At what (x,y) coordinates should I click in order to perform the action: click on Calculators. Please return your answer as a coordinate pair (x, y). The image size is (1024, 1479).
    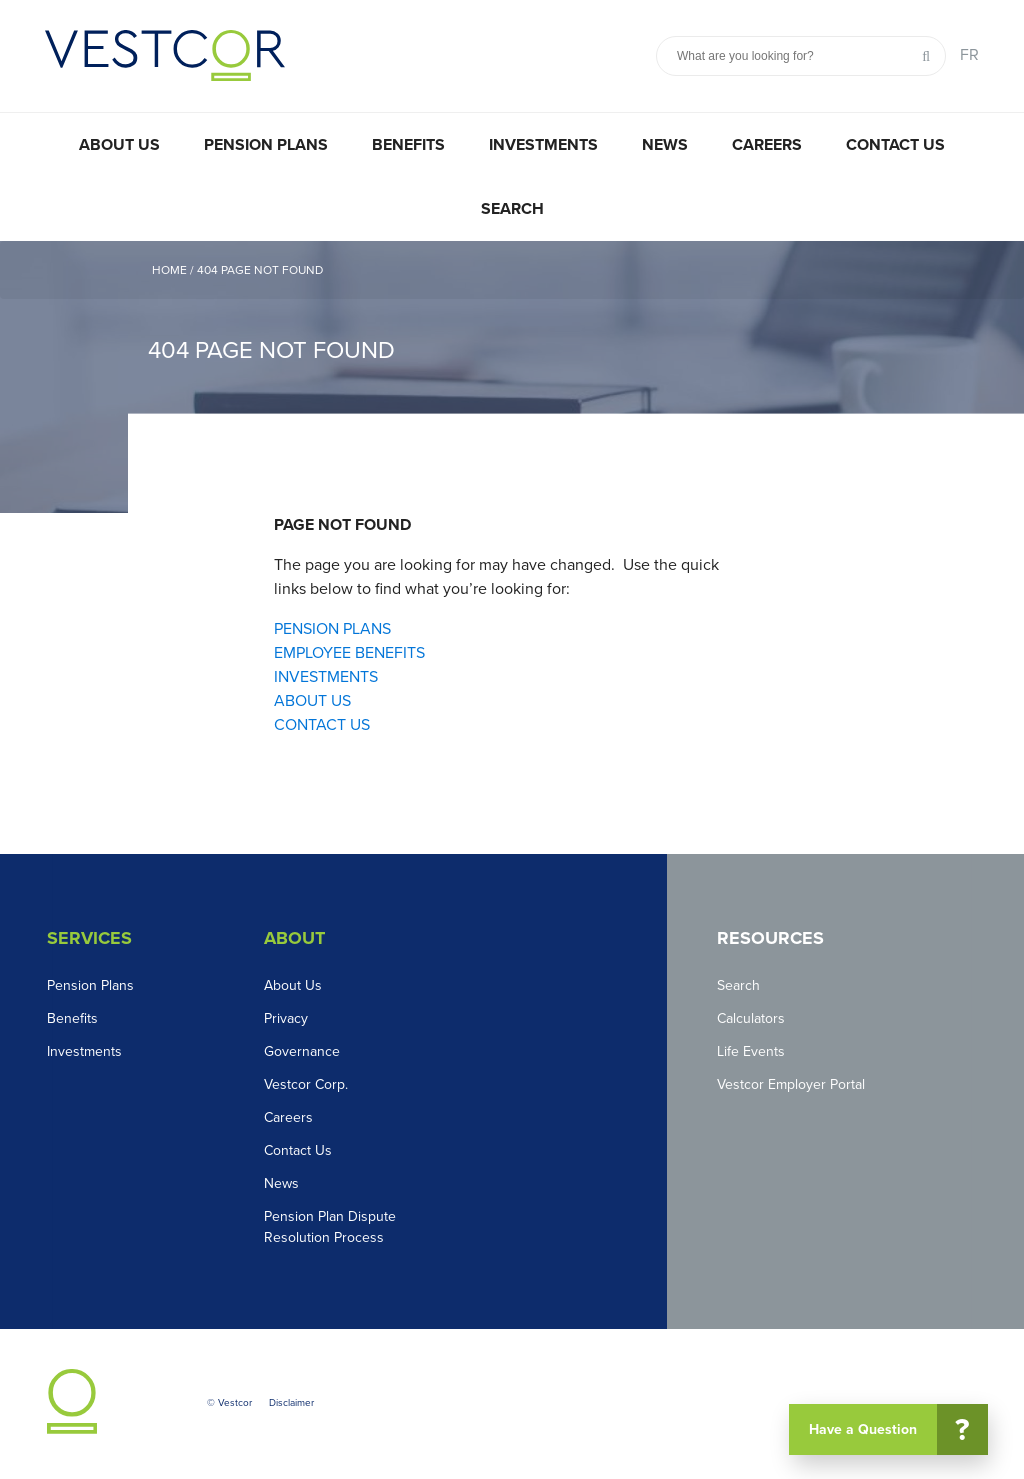
    Looking at the image, I should click on (751, 1018).